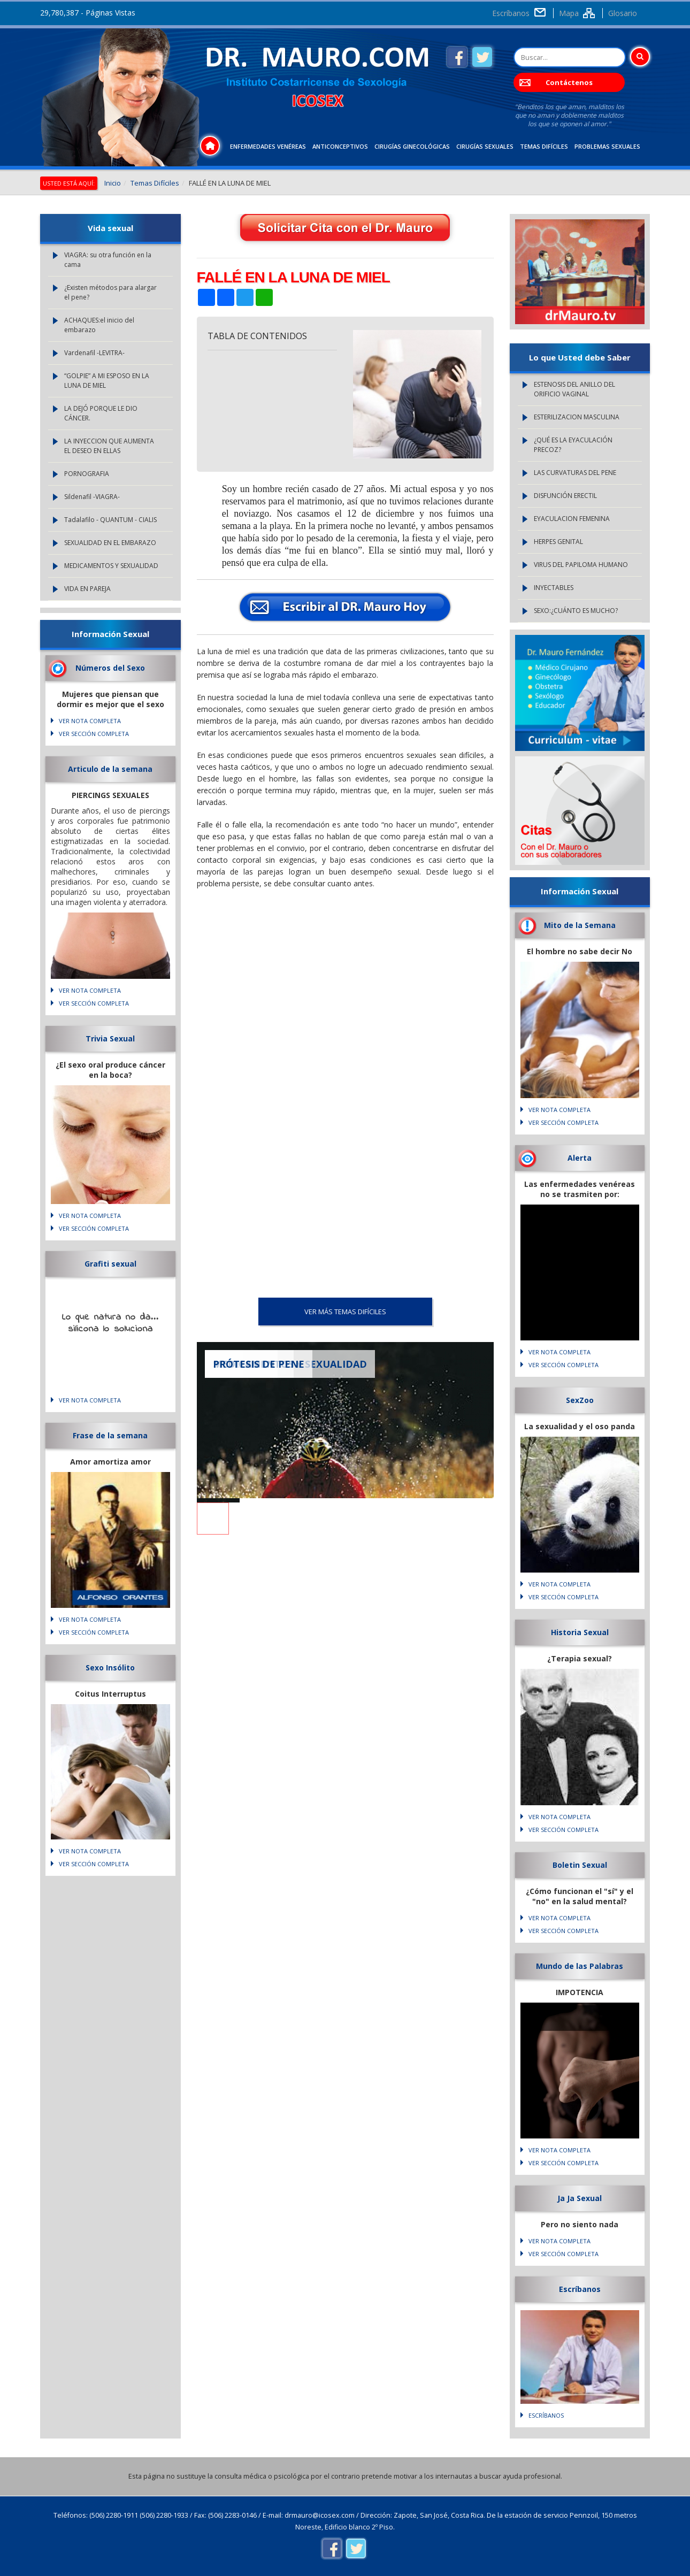  What do you see at coordinates (569, 82) in the screenshot?
I see `Contáctenos` at bounding box center [569, 82].